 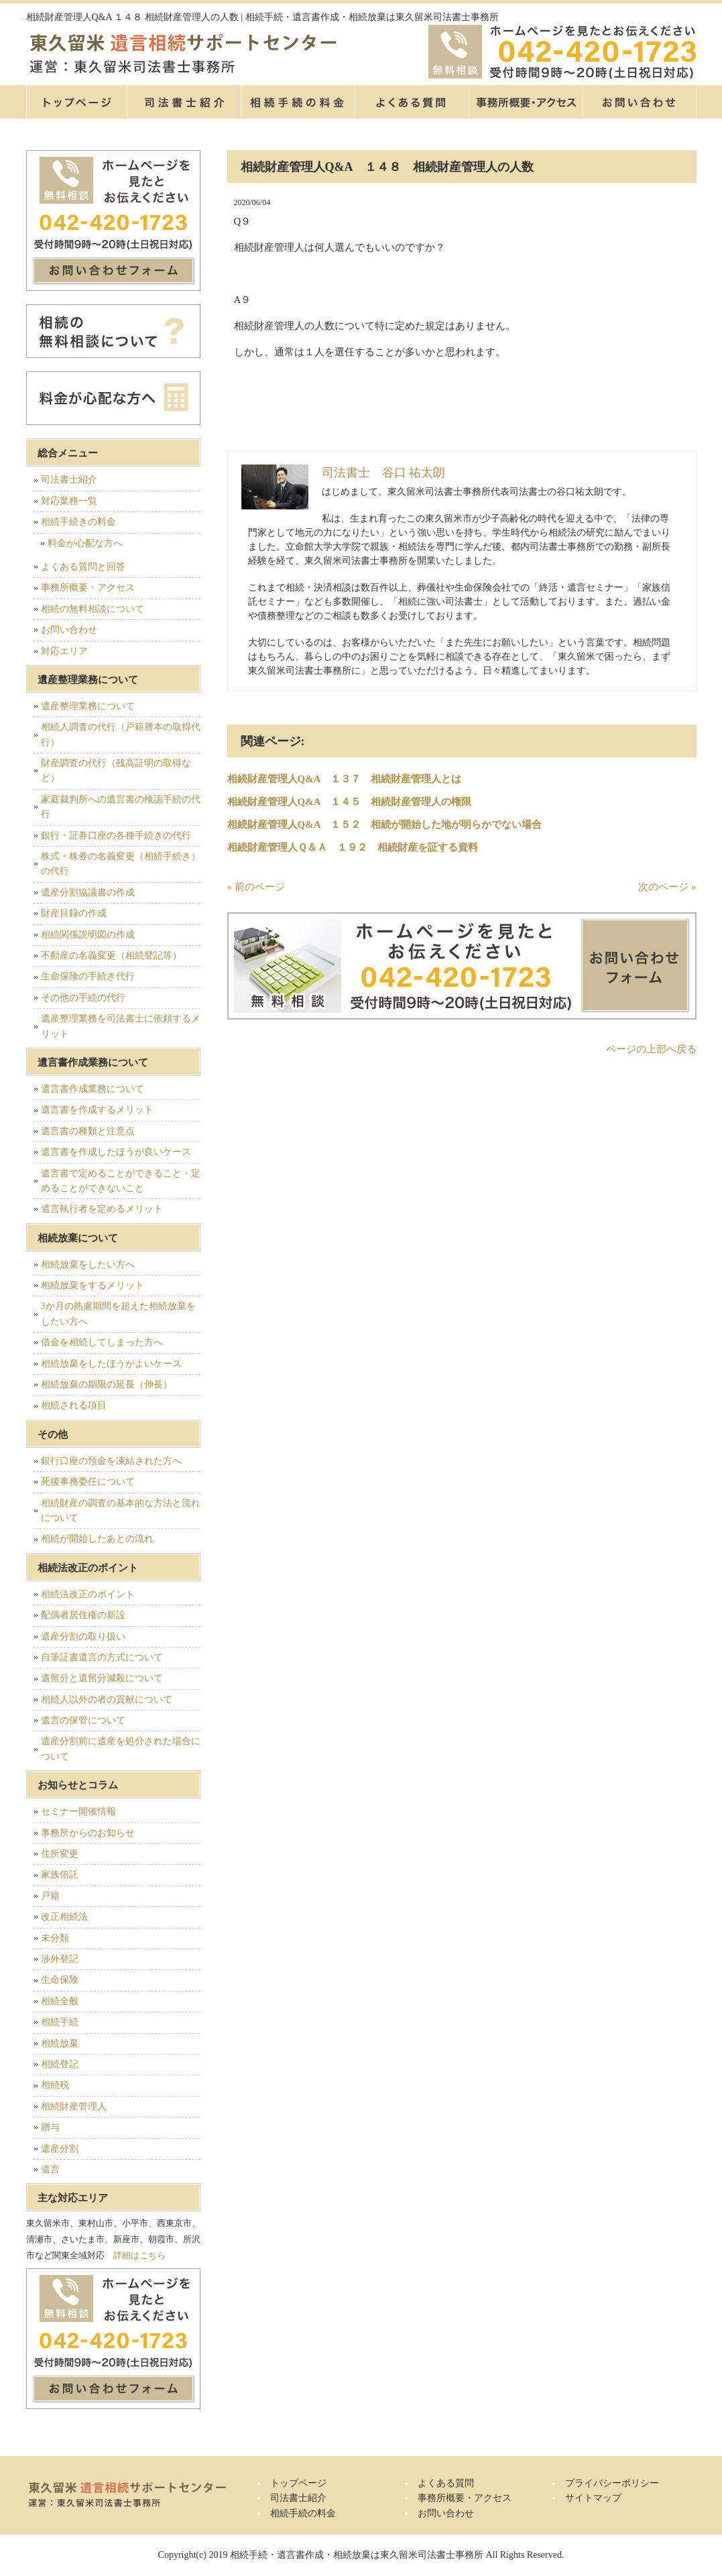 What do you see at coordinates (88, 976) in the screenshot?
I see `生命保険の手続き代行` at bounding box center [88, 976].